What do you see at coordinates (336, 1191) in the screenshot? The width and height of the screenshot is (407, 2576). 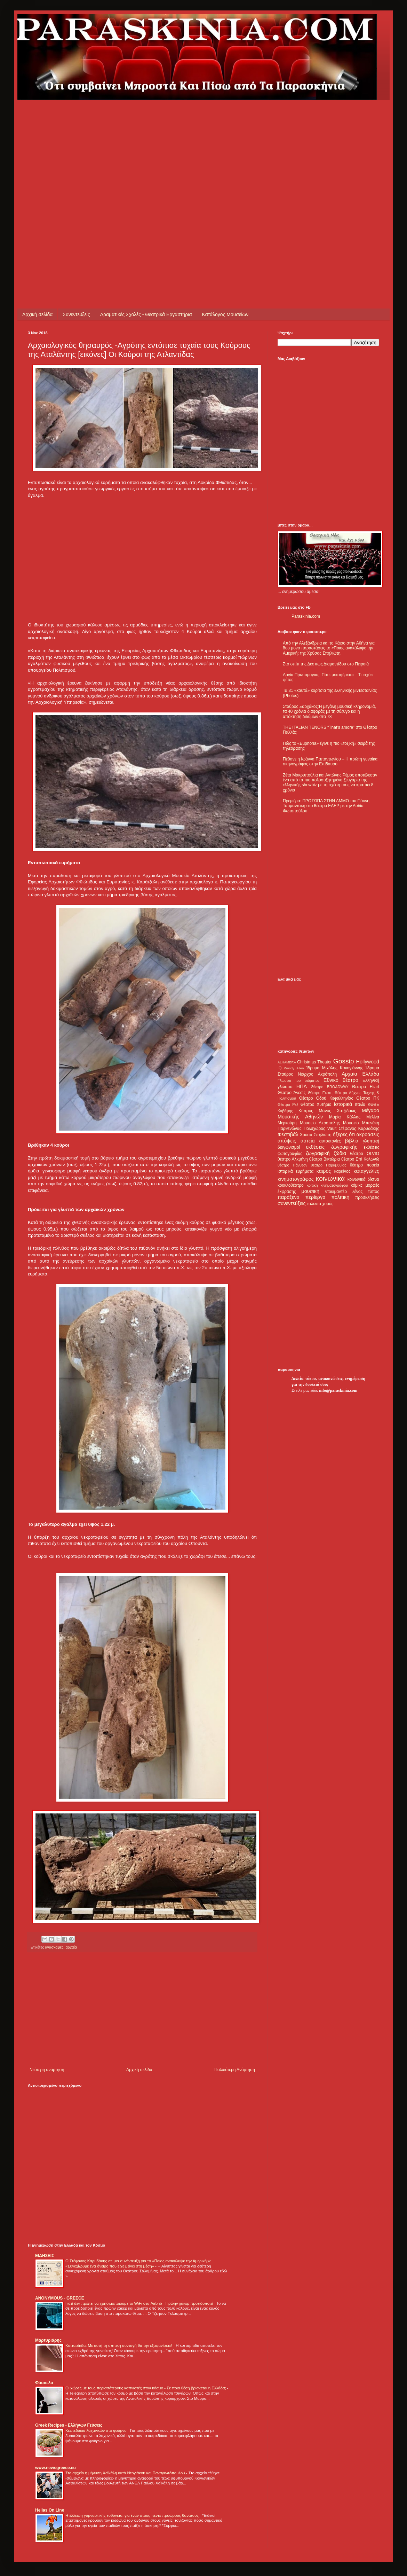 I see `ντοκιμαντέρ` at bounding box center [336, 1191].